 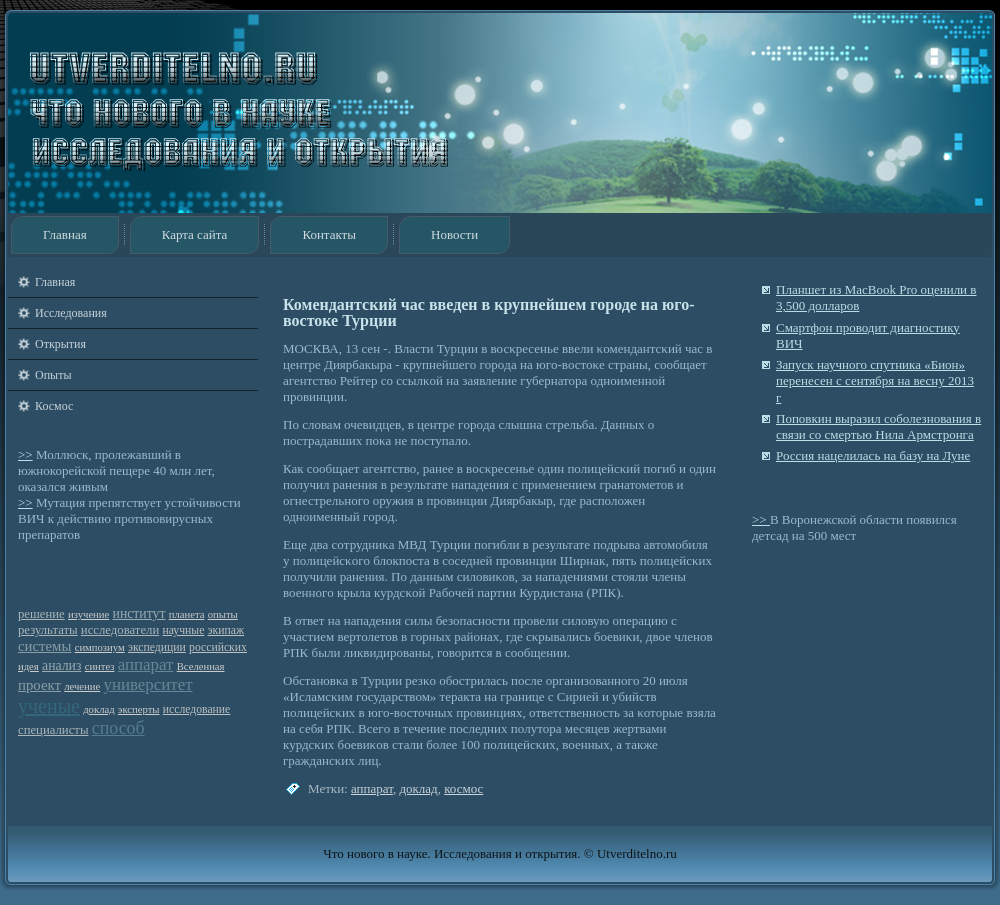 I want to click on Карта сайта, so click(x=195, y=234).